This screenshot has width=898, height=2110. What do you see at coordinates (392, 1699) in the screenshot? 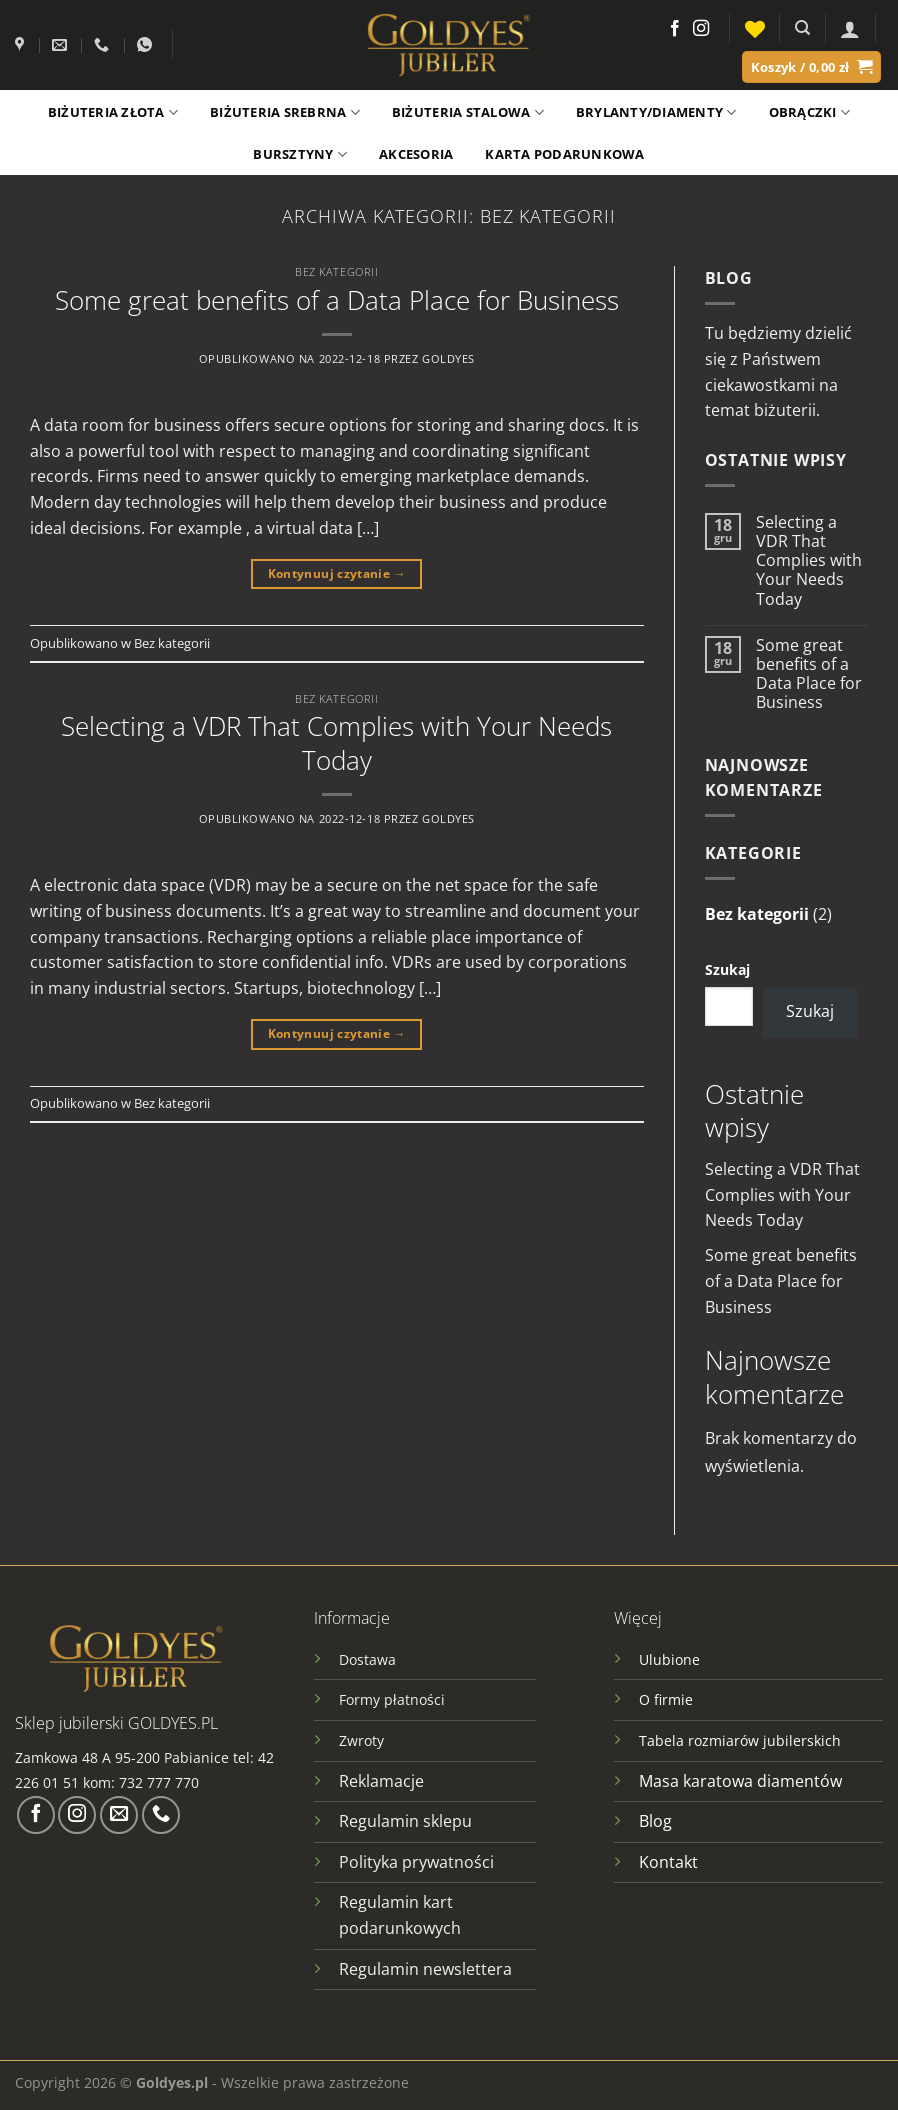
I see `Formy płatności` at bounding box center [392, 1699].